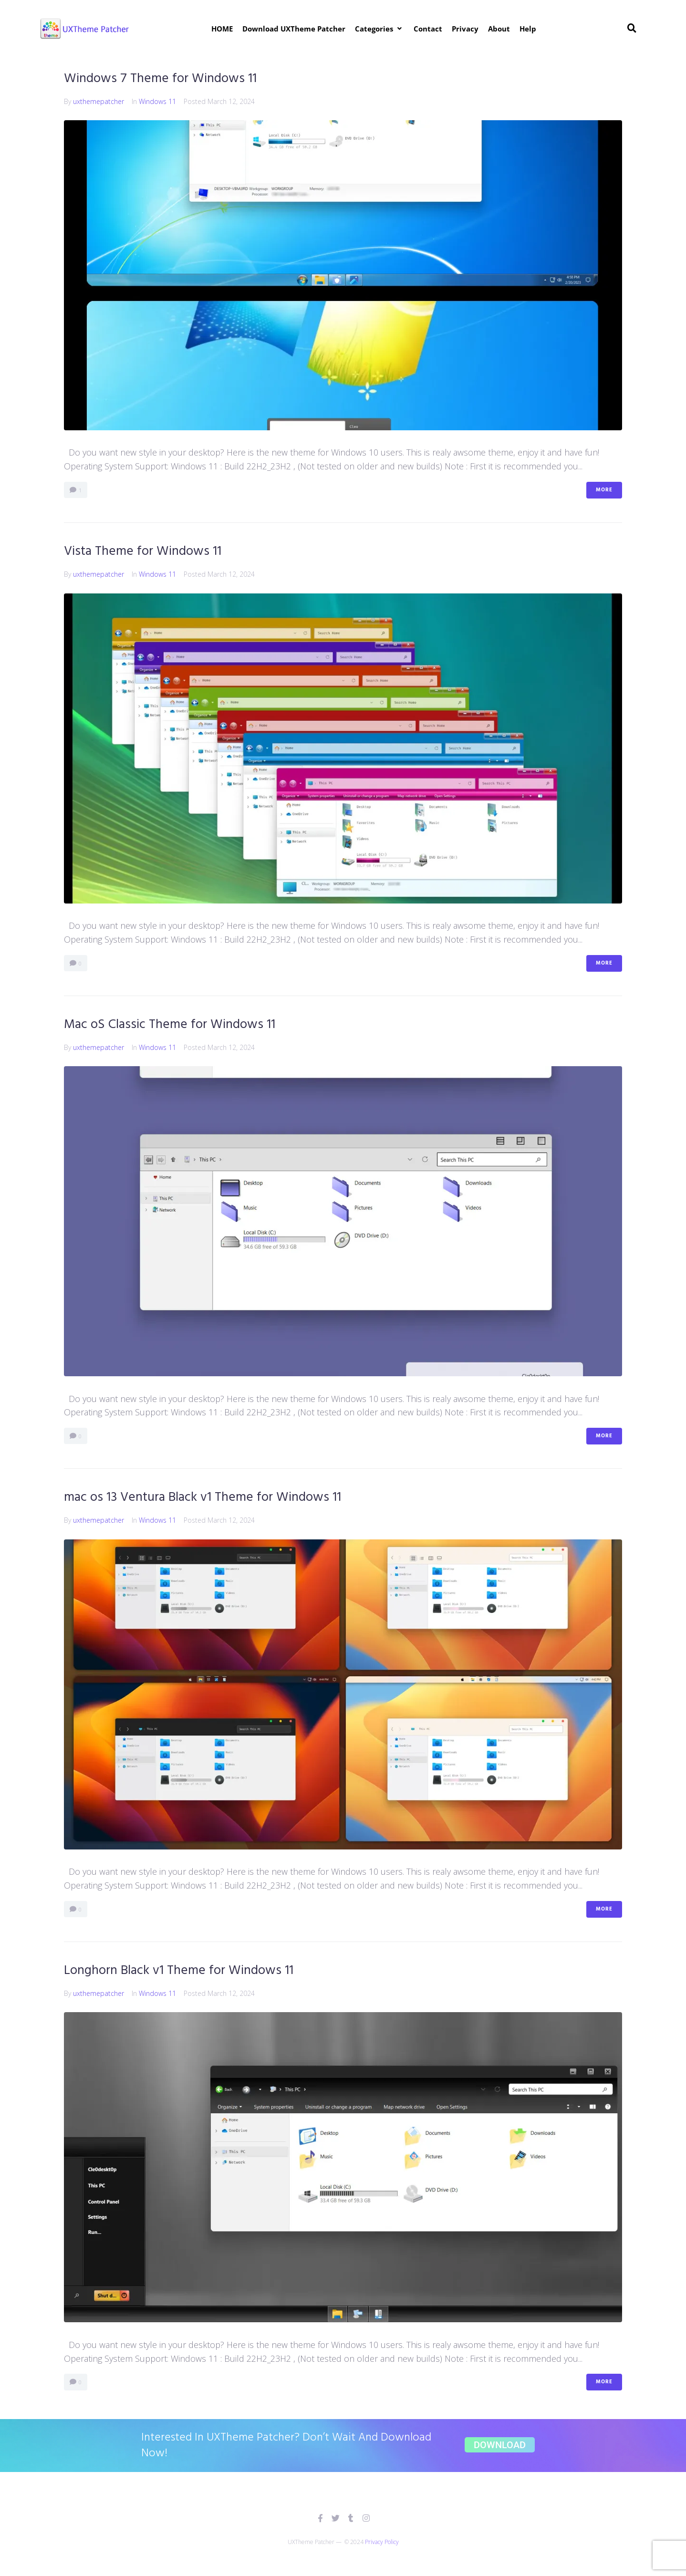 The width and height of the screenshot is (686, 2576). Describe the element at coordinates (162, 78) in the screenshot. I see `Windows 7 Theme for Windows 11` at that location.